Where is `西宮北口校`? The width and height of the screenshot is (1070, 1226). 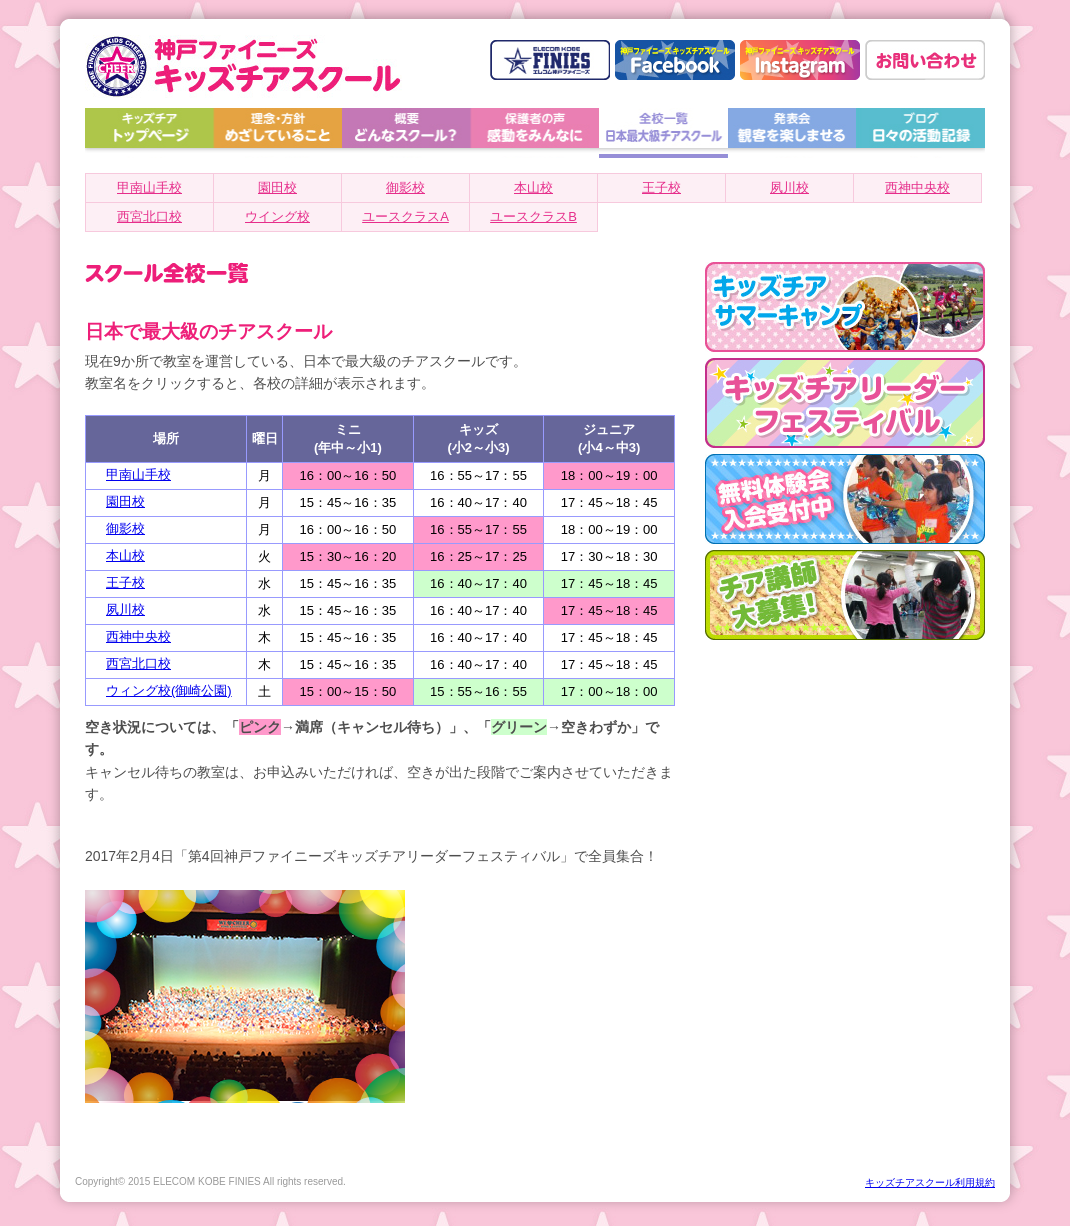
西宮北口校 is located at coordinates (149, 216).